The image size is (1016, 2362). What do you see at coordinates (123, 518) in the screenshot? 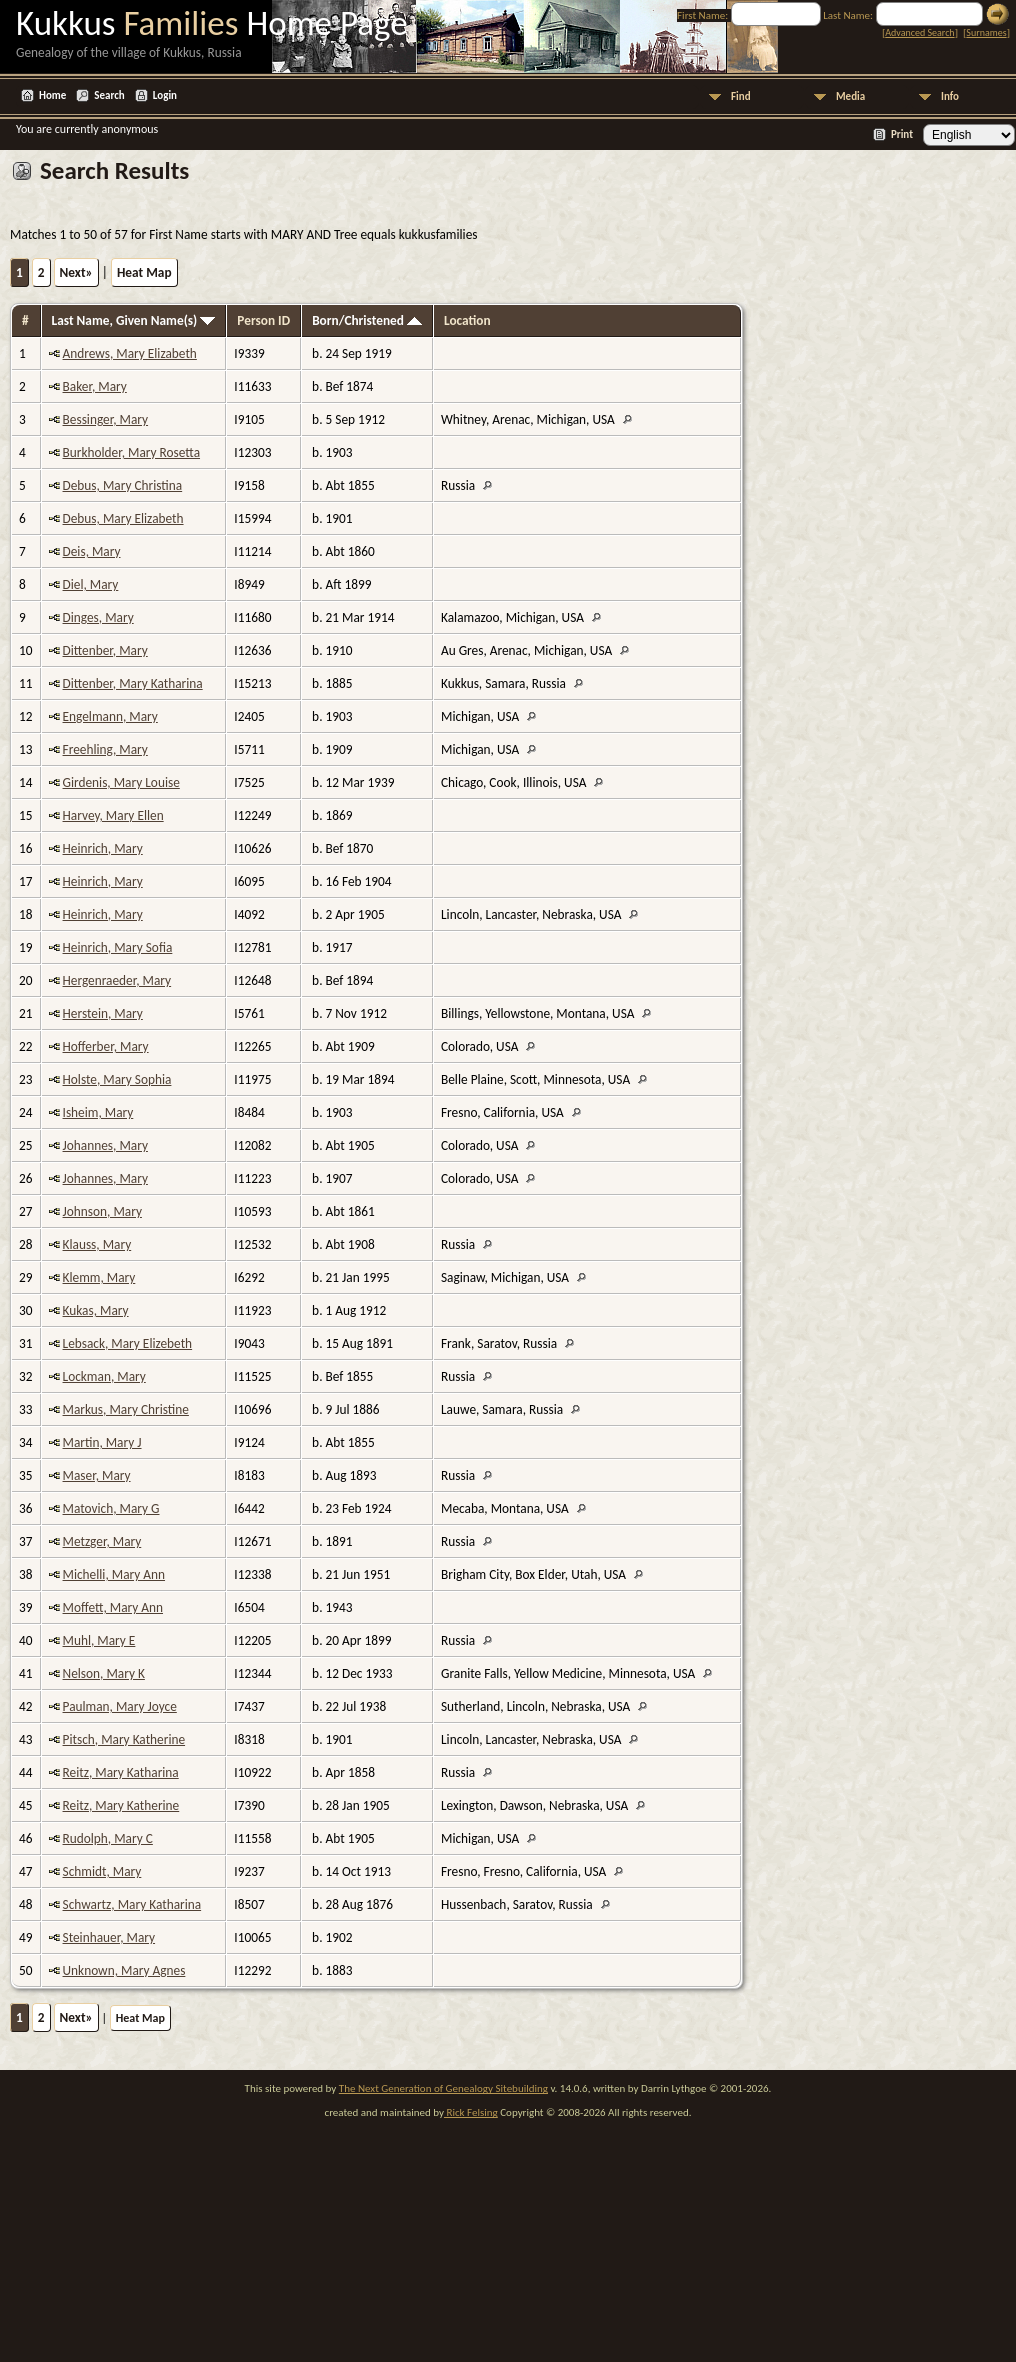
I see `Debus, Mary Elizabeth` at bounding box center [123, 518].